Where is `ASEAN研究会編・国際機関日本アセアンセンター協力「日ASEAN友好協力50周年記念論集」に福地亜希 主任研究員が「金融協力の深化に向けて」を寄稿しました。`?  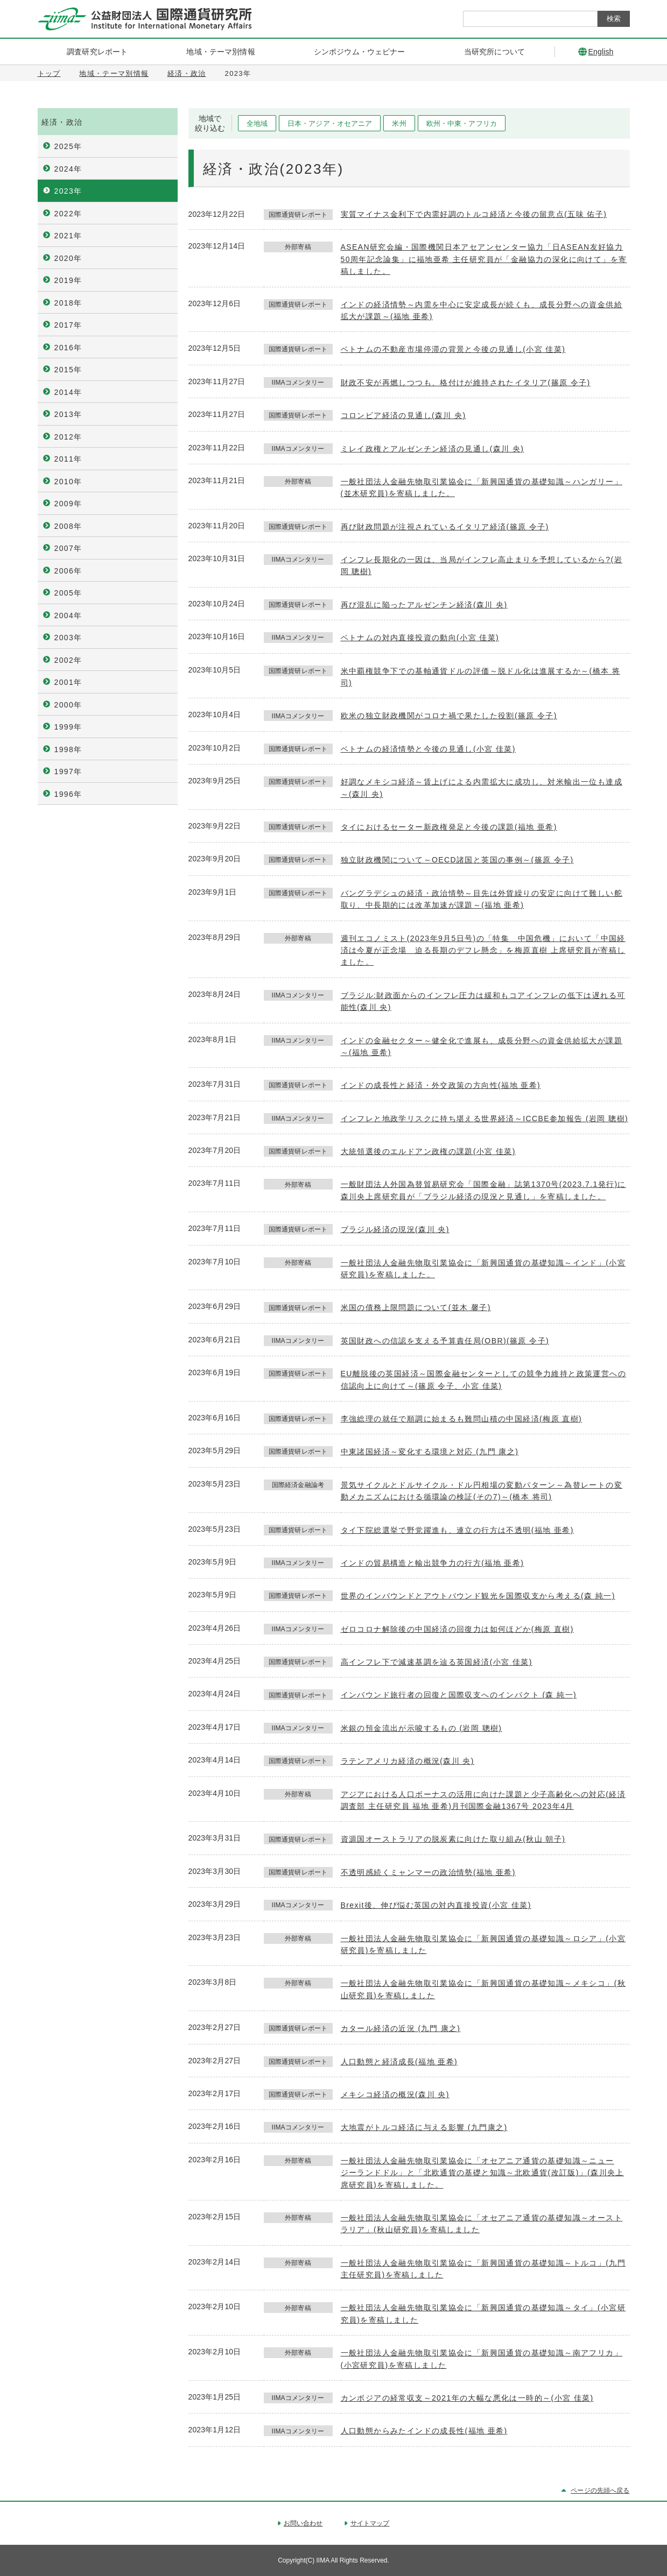
ASEAN研究会編・国際機関日本アセアンセンター協力「日ASEAN友好協力50周年記念論集」に福地亜希 主任研究員が「金融協力の深化に向けて」を寄稿しました。 is located at coordinates (484, 259).